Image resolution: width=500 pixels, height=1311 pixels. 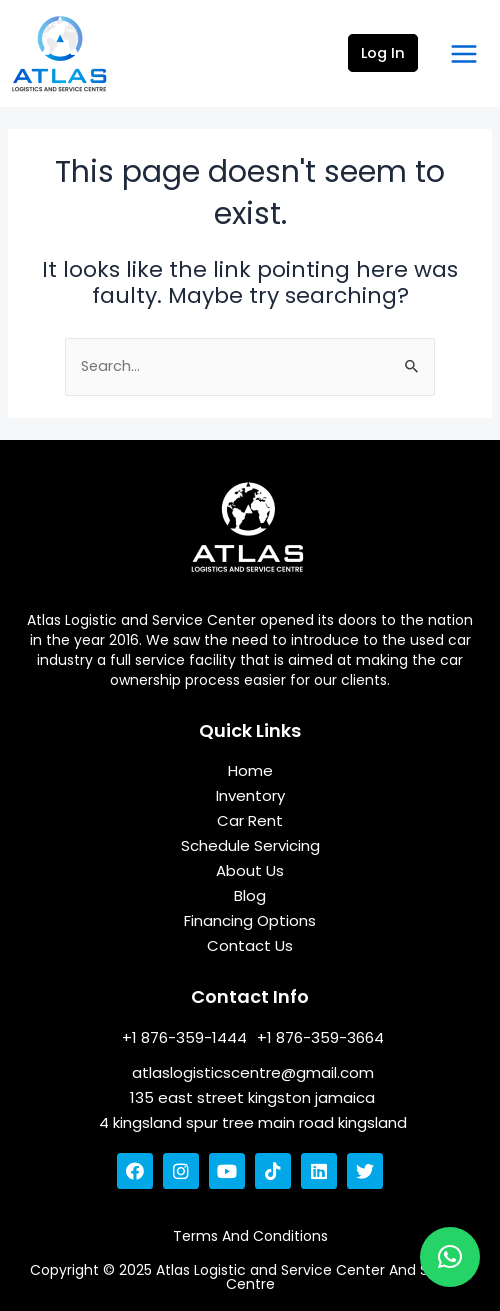 I want to click on Terms And Conditions, so click(x=250, y=1236).